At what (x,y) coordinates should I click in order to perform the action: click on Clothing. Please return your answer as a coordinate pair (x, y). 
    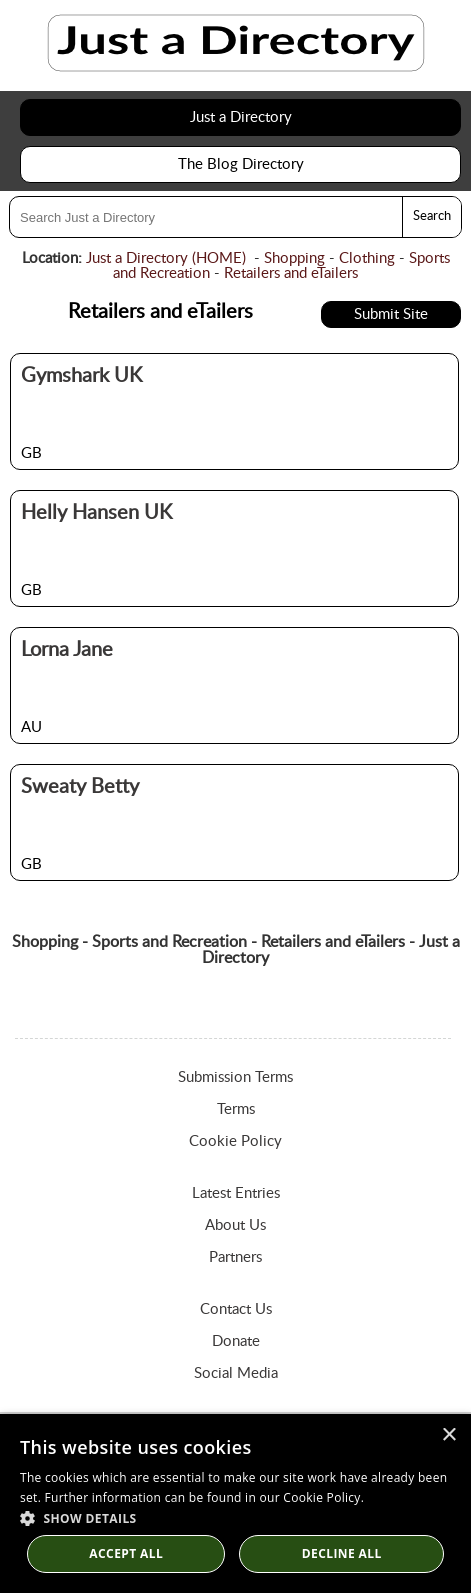
    Looking at the image, I should click on (367, 258).